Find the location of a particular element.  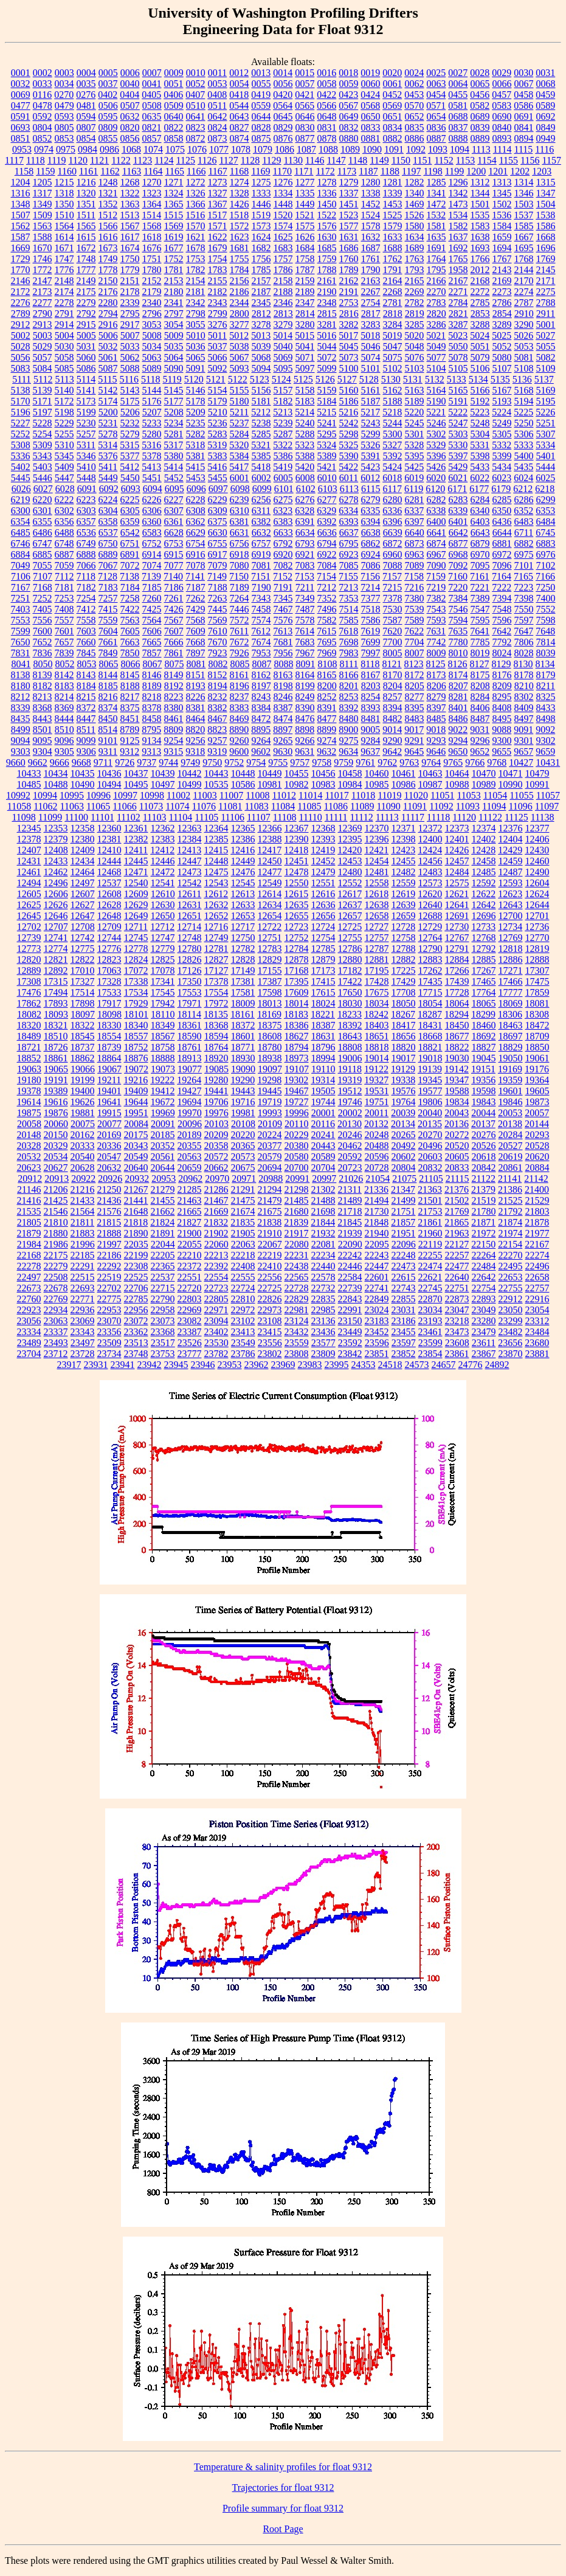

21467 is located at coordinates (216, 1200).